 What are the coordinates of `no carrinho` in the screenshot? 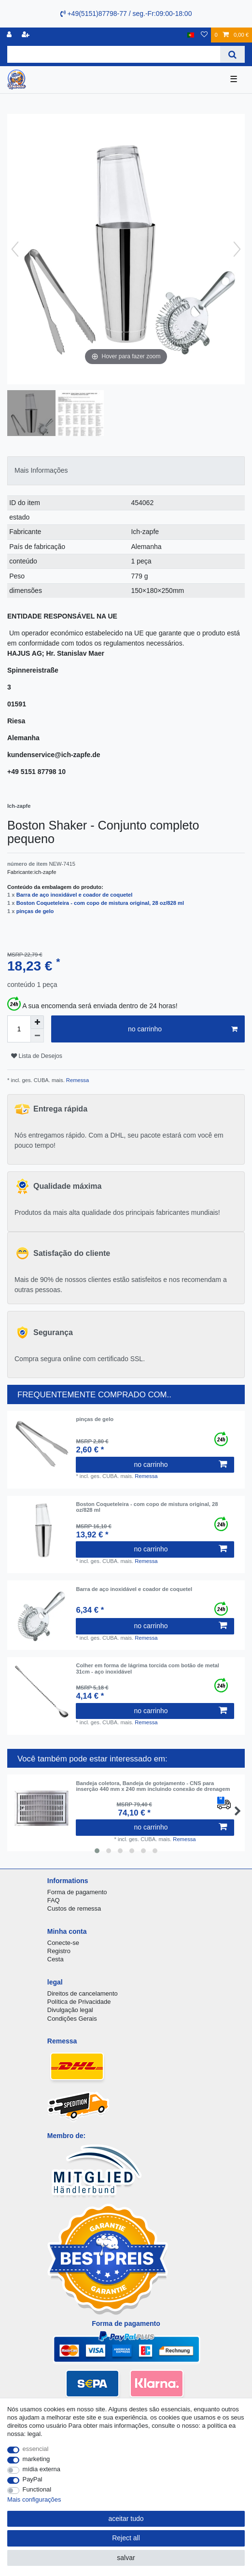 It's located at (183, 1029).